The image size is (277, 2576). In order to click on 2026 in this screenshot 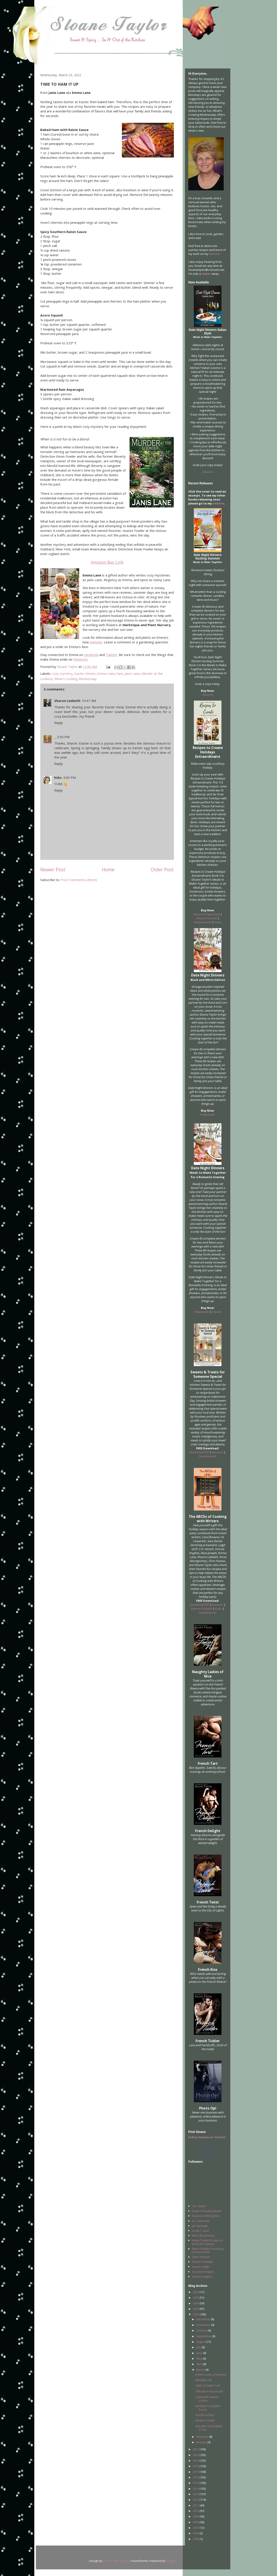, I will do `click(196, 2292)`.